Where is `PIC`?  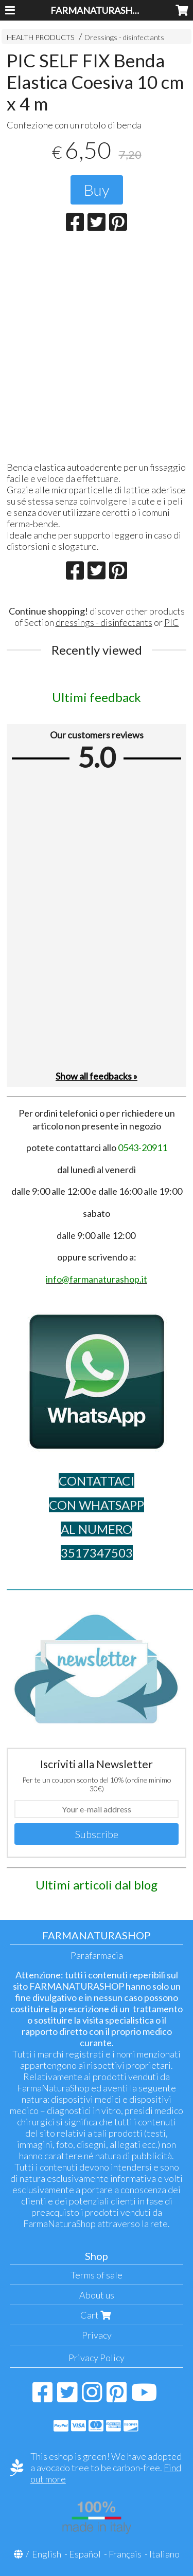 PIC is located at coordinates (171, 622).